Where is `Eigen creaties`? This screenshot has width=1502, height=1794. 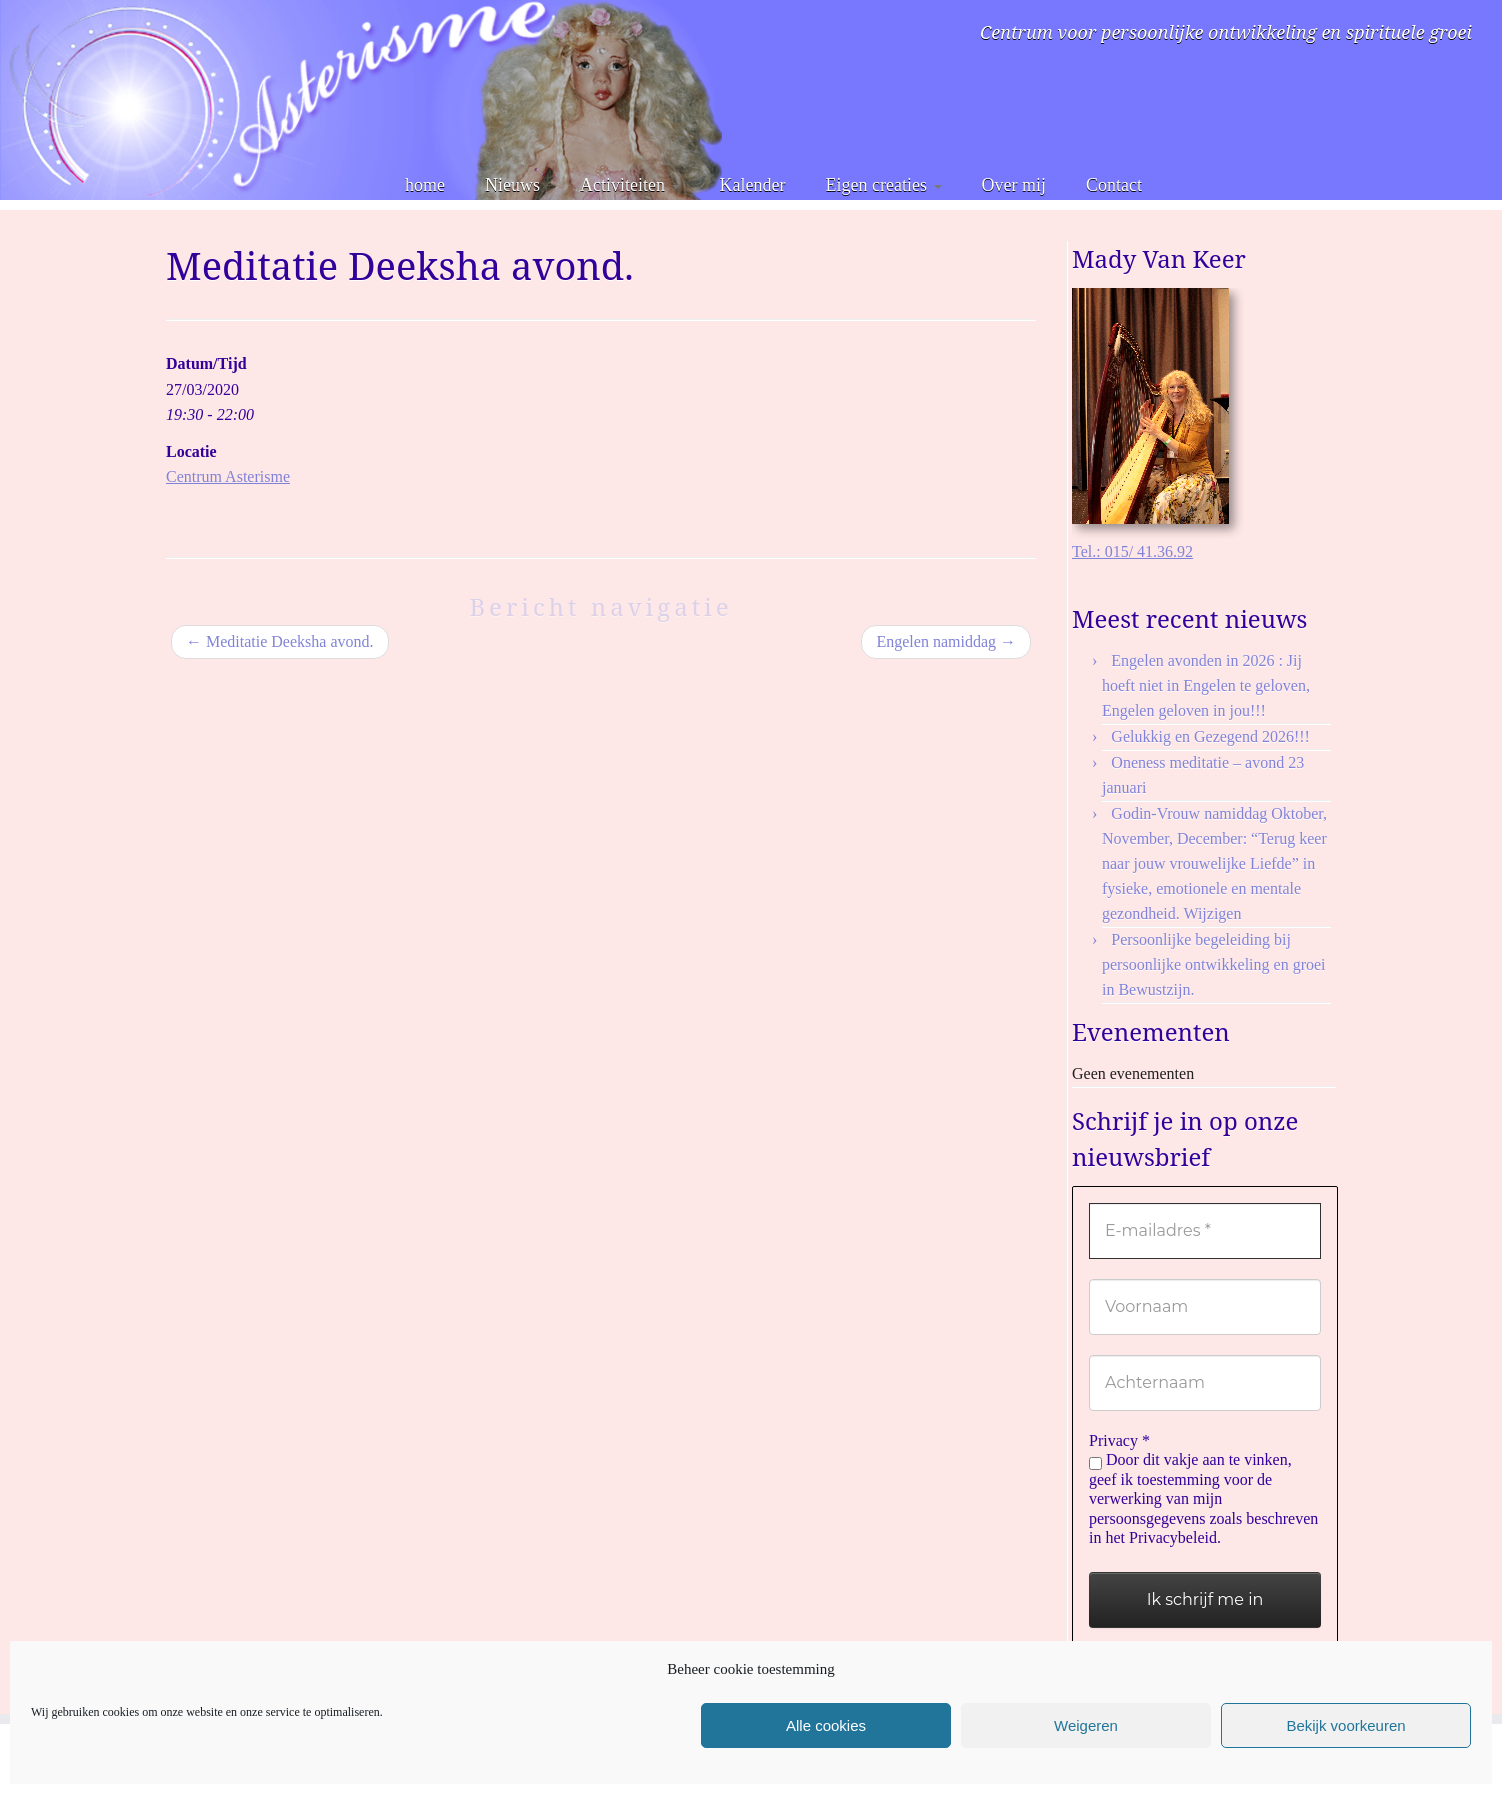
Eigen creaties is located at coordinates (884, 185).